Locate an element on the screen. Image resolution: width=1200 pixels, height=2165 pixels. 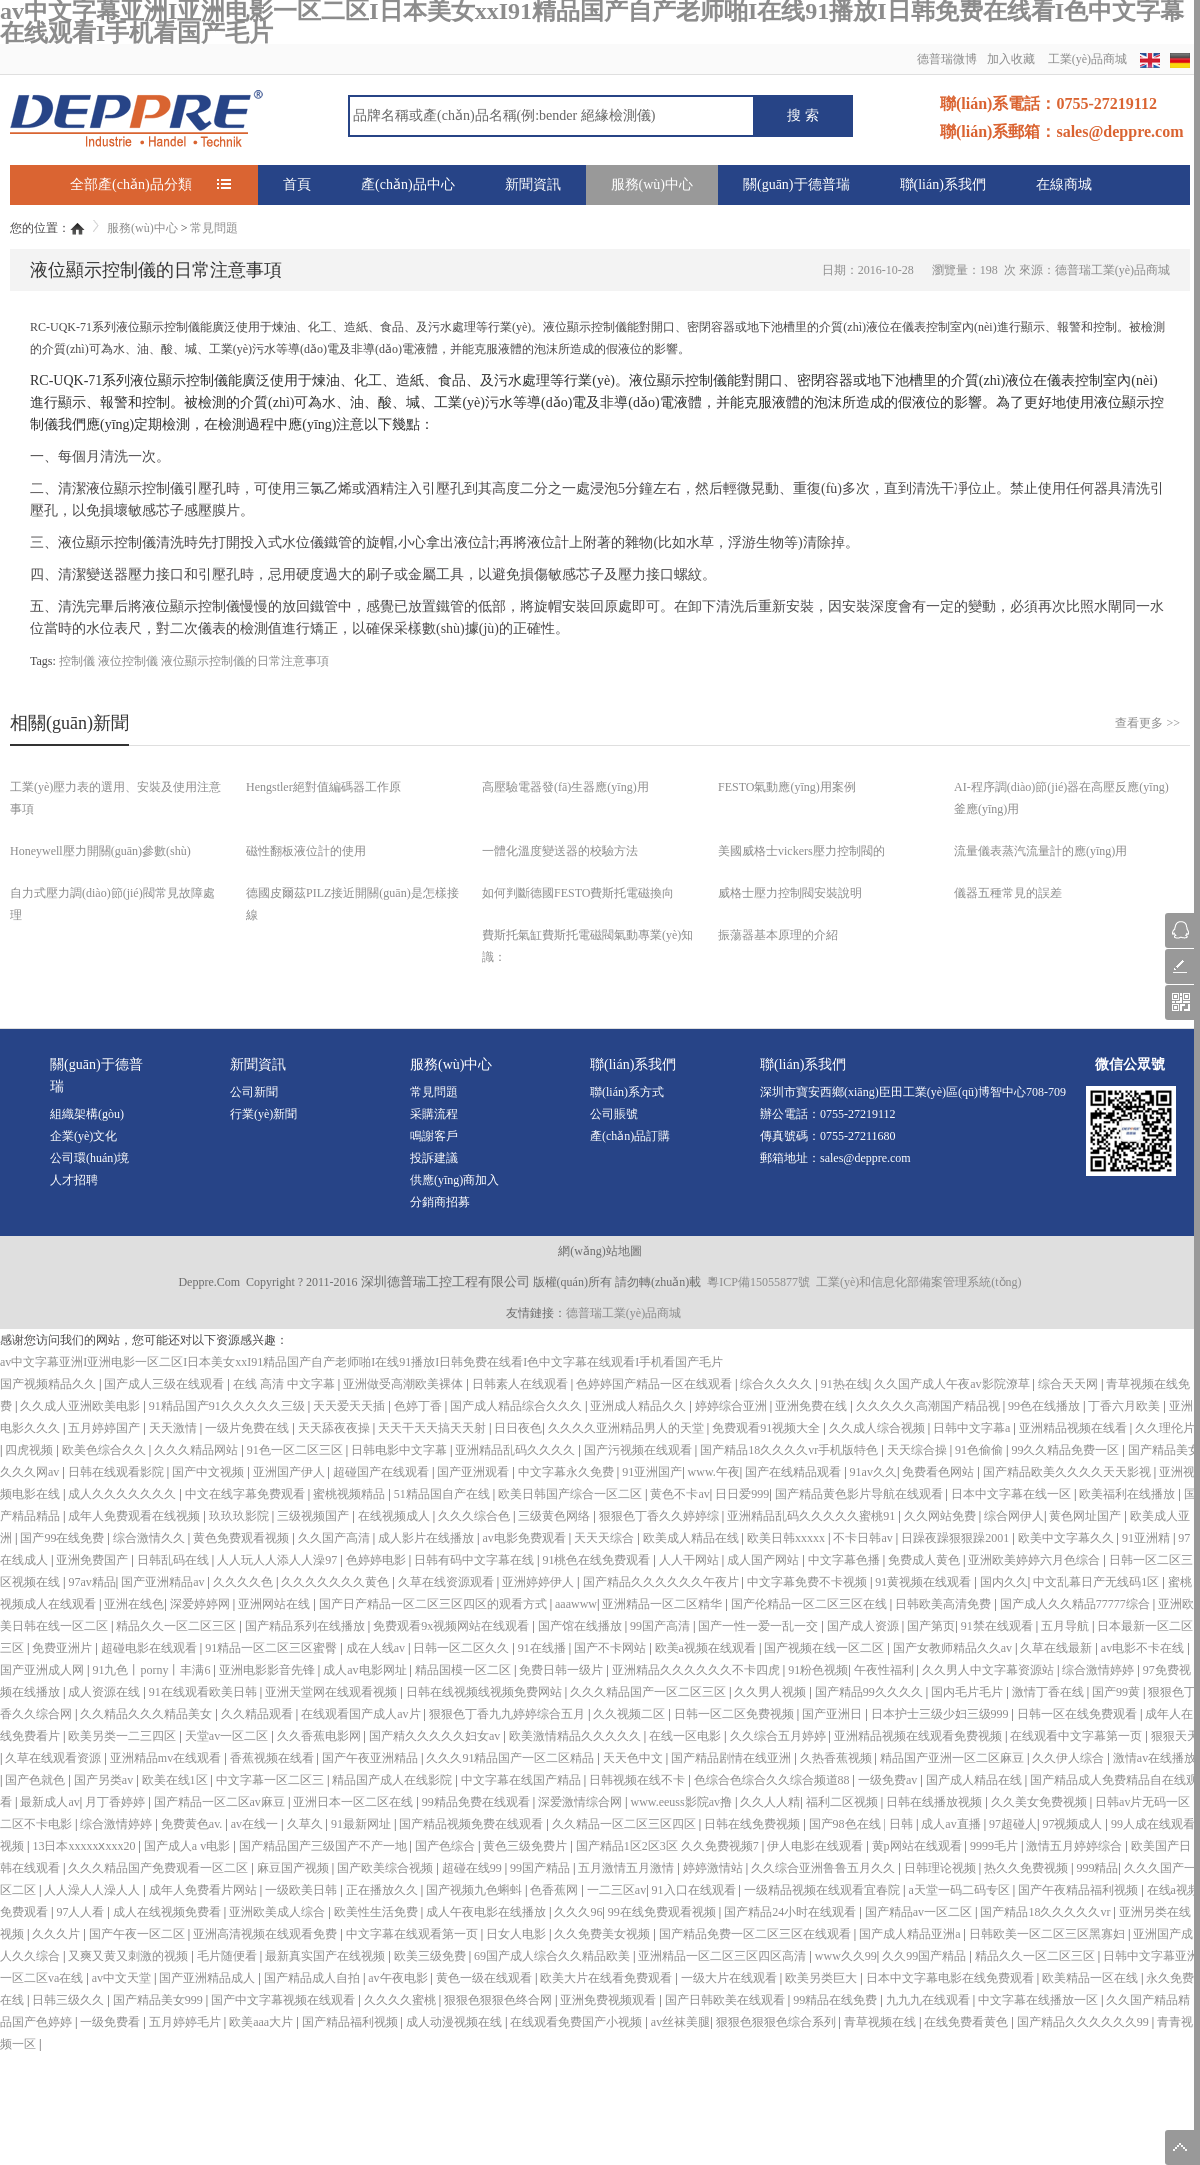
国产午夜精品福利视频 is located at coordinates (1079, 1890).